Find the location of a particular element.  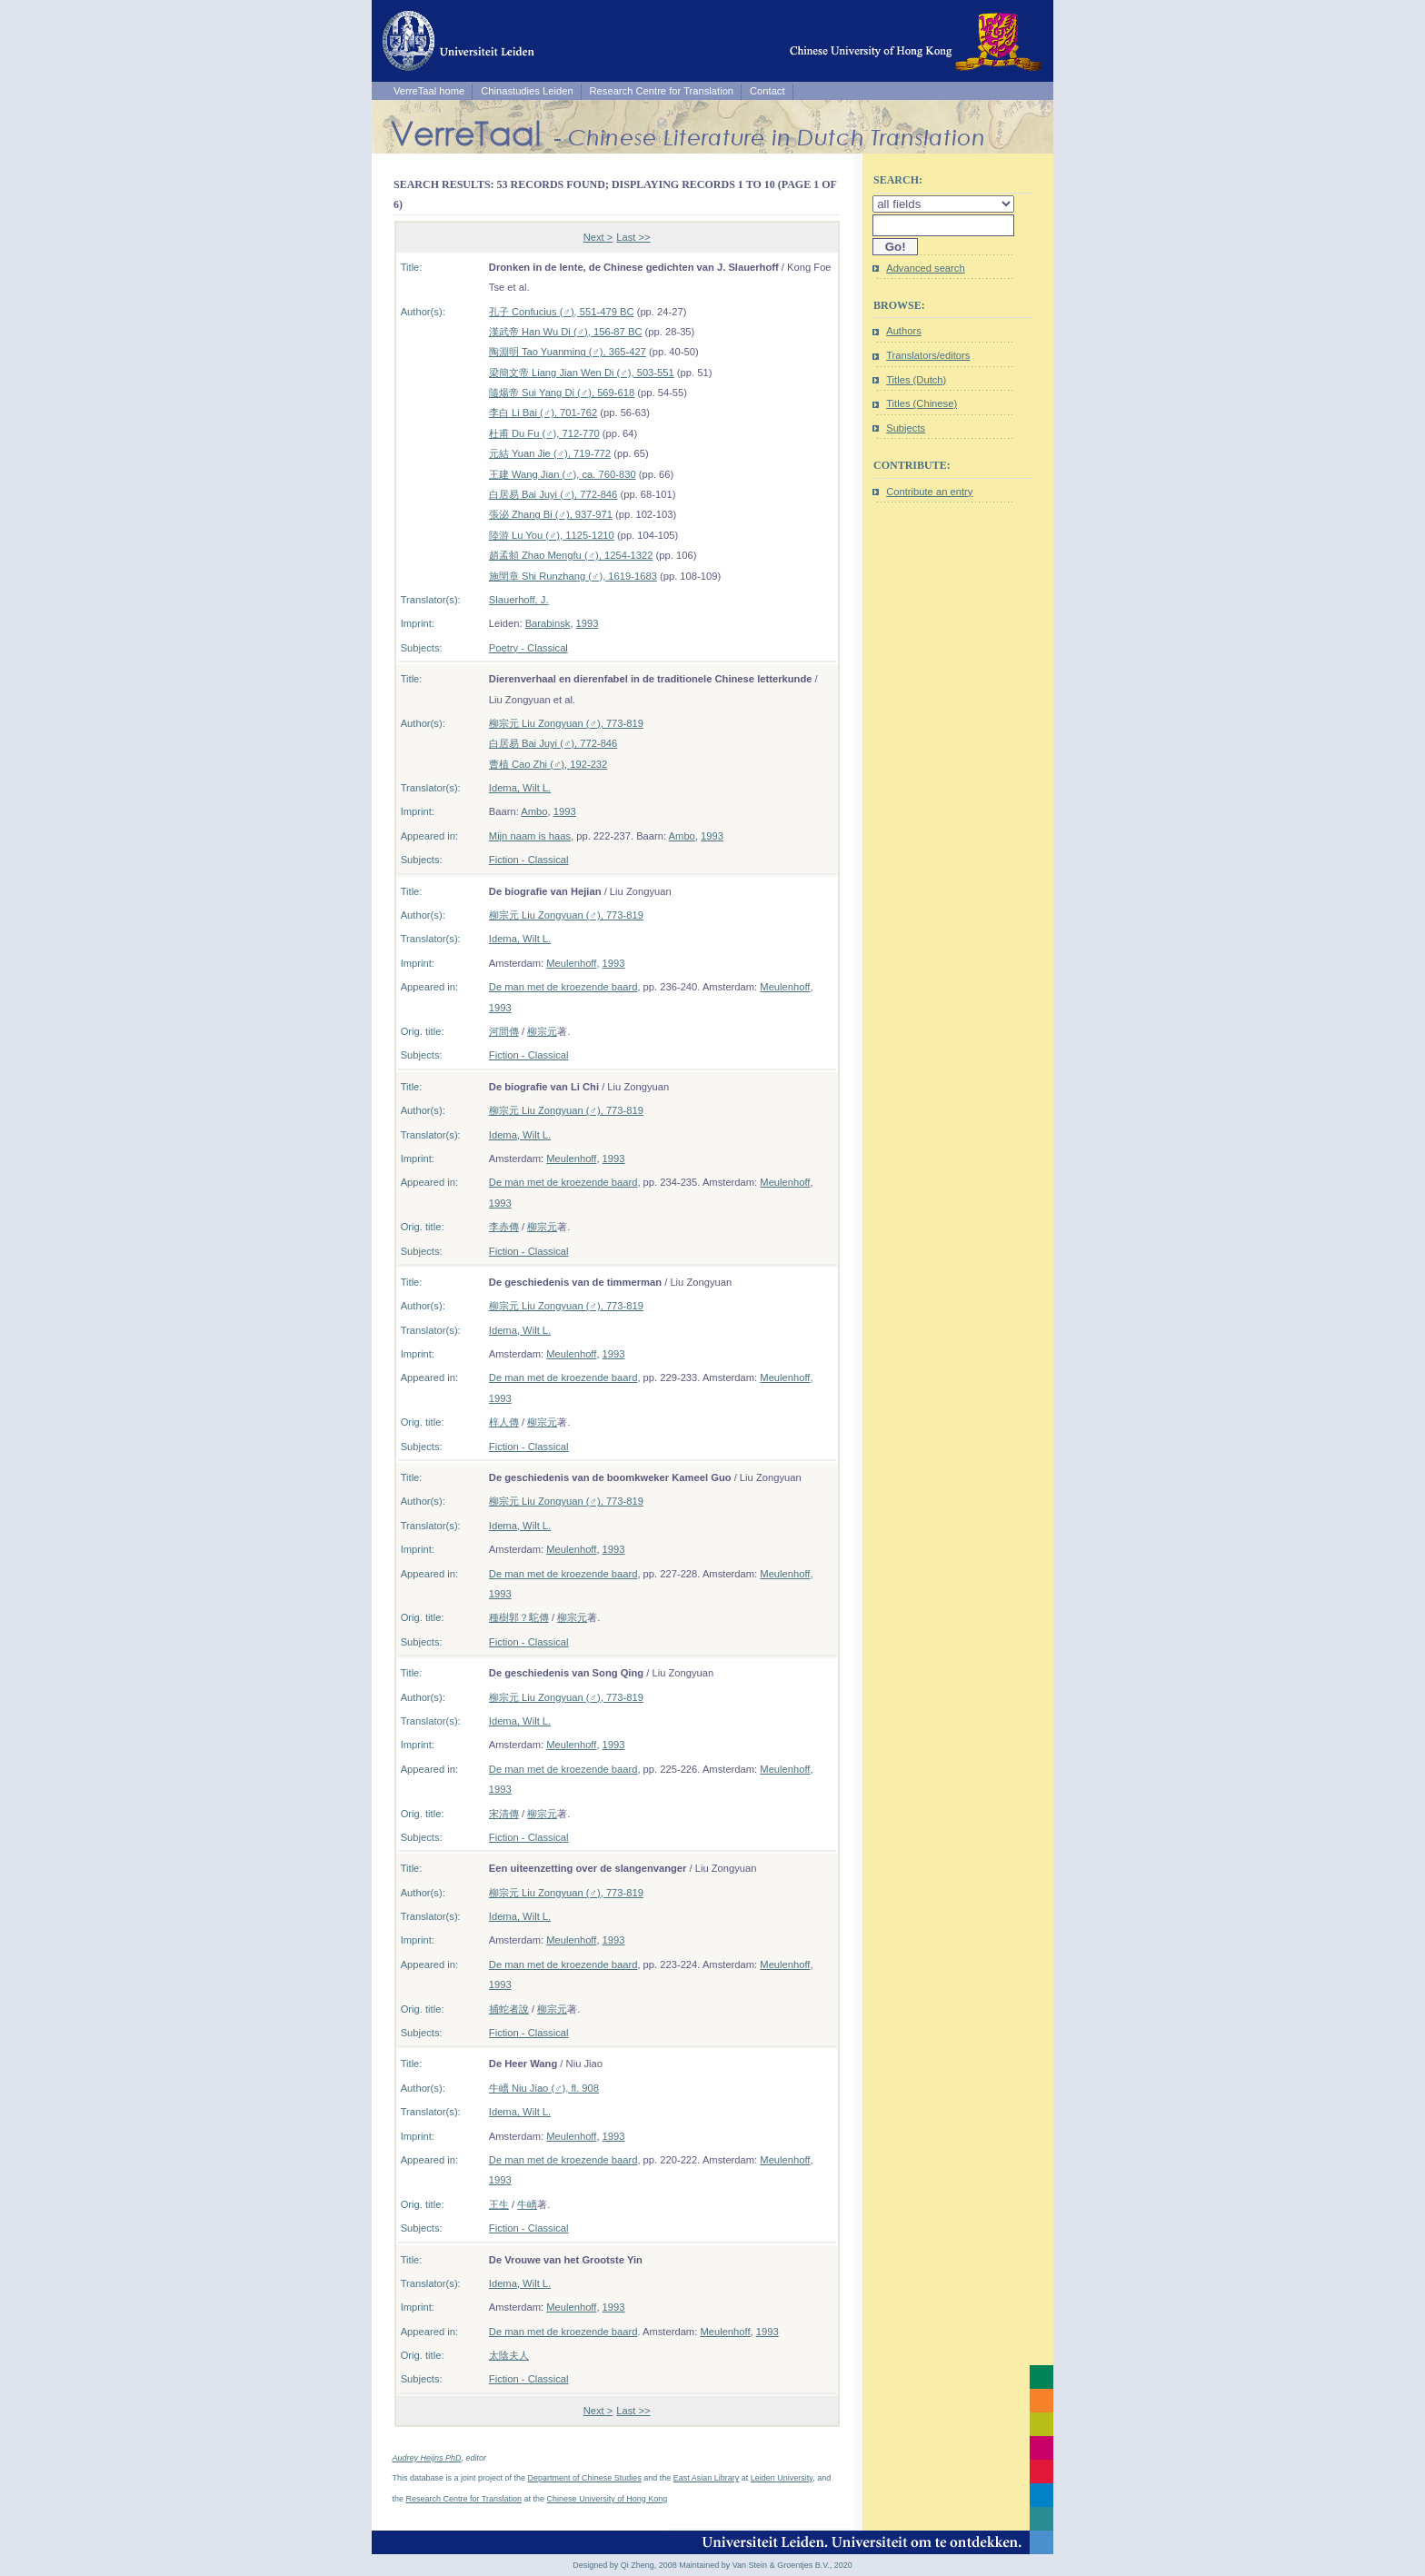

李赤傳 is located at coordinates (504, 1226).